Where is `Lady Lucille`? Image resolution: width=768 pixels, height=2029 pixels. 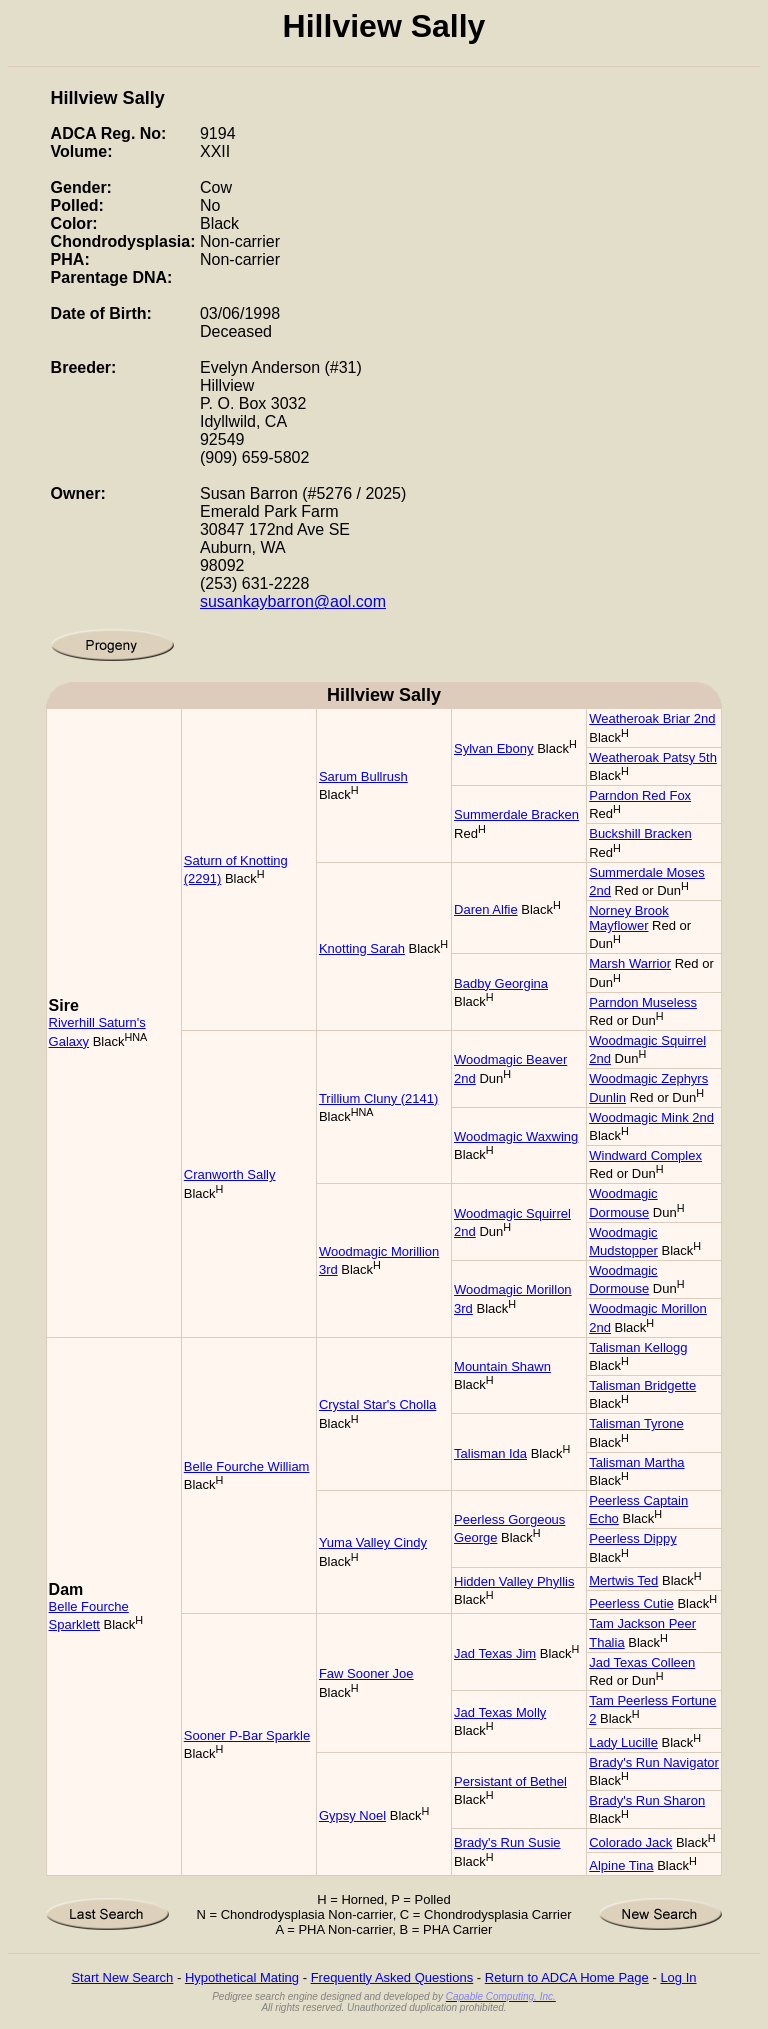 Lady Lucille is located at coordinates (623, 1742).